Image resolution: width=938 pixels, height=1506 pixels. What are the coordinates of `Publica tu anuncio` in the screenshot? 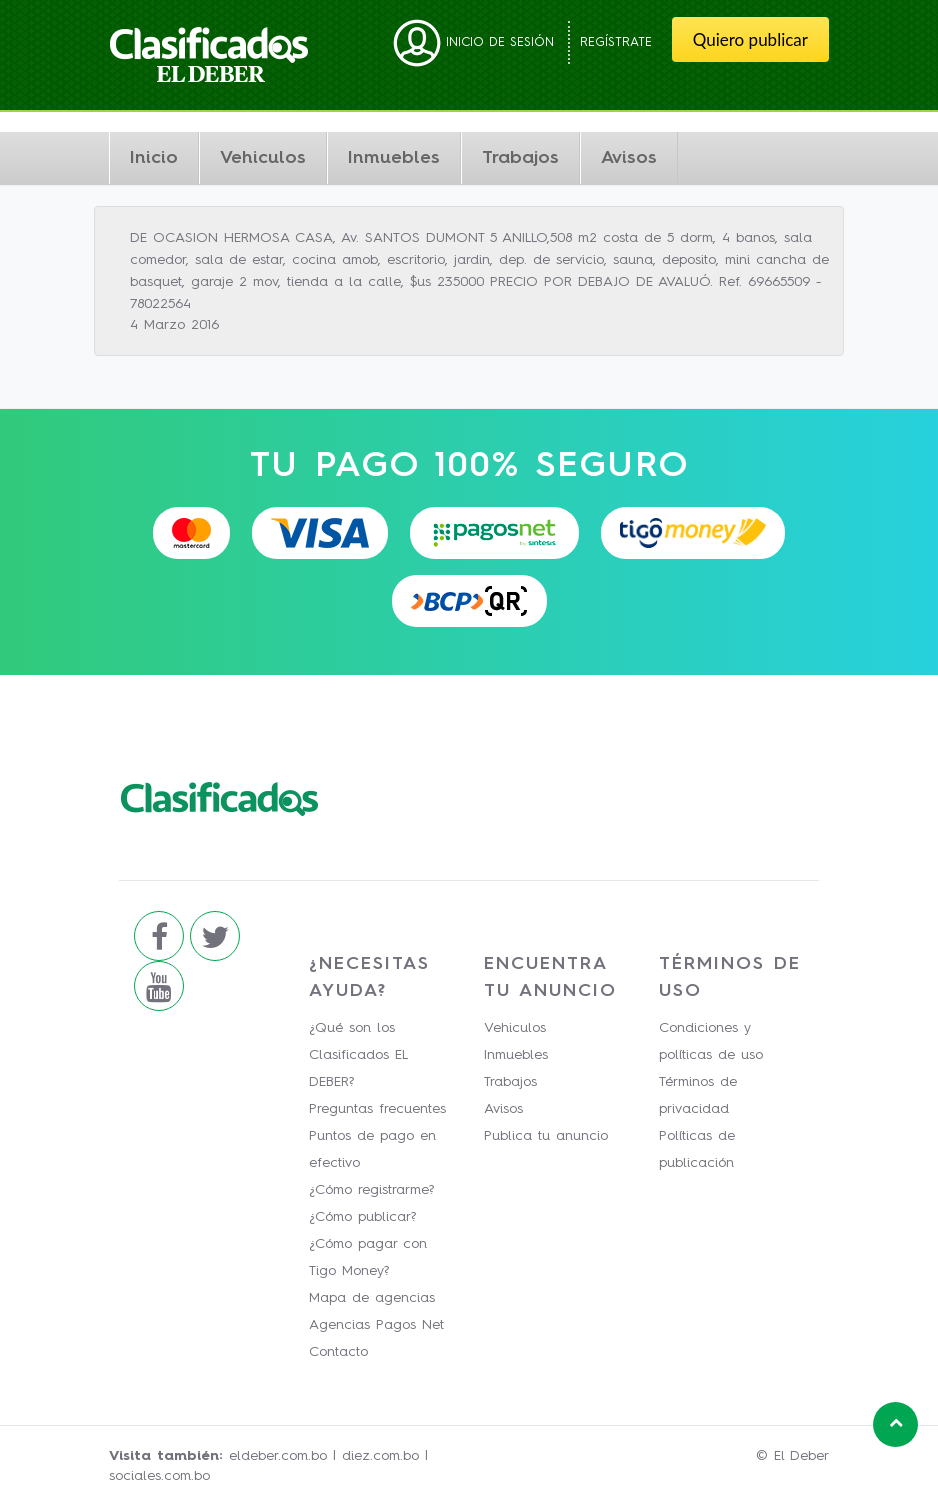 It's located at (546, 1136).